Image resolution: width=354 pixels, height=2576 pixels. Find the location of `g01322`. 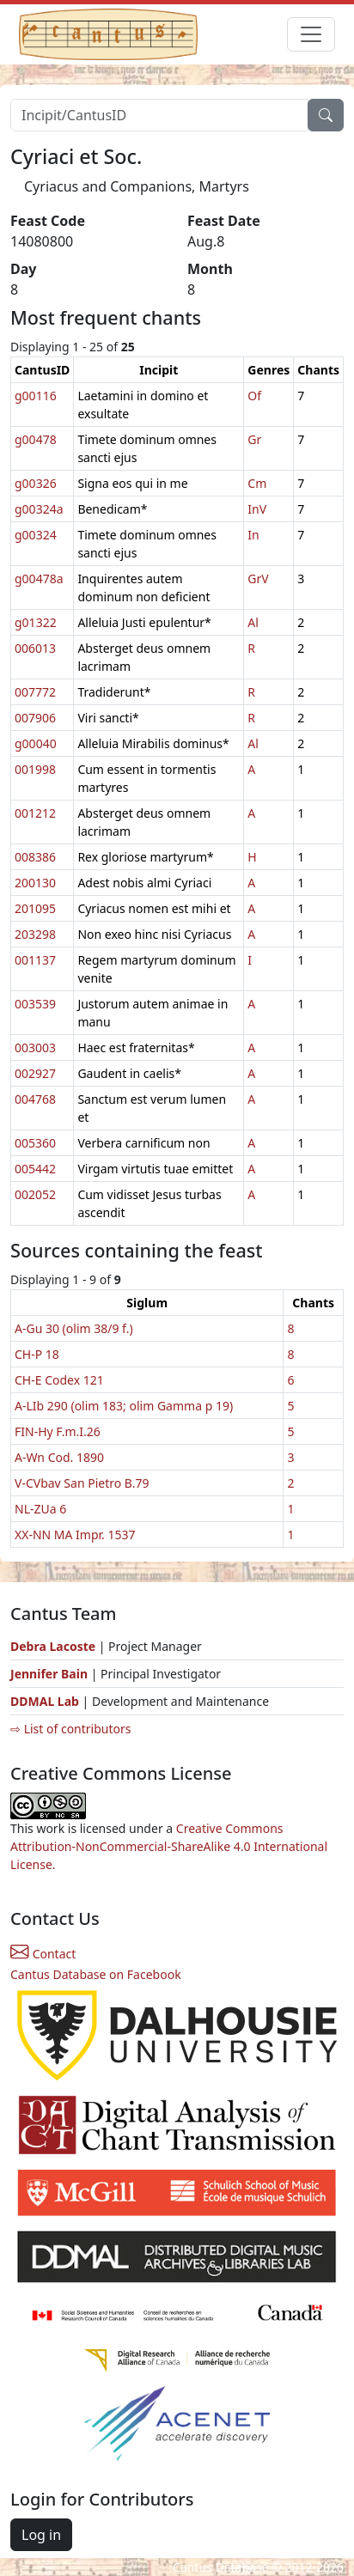

g01322 is located at coordinates (36, 622).